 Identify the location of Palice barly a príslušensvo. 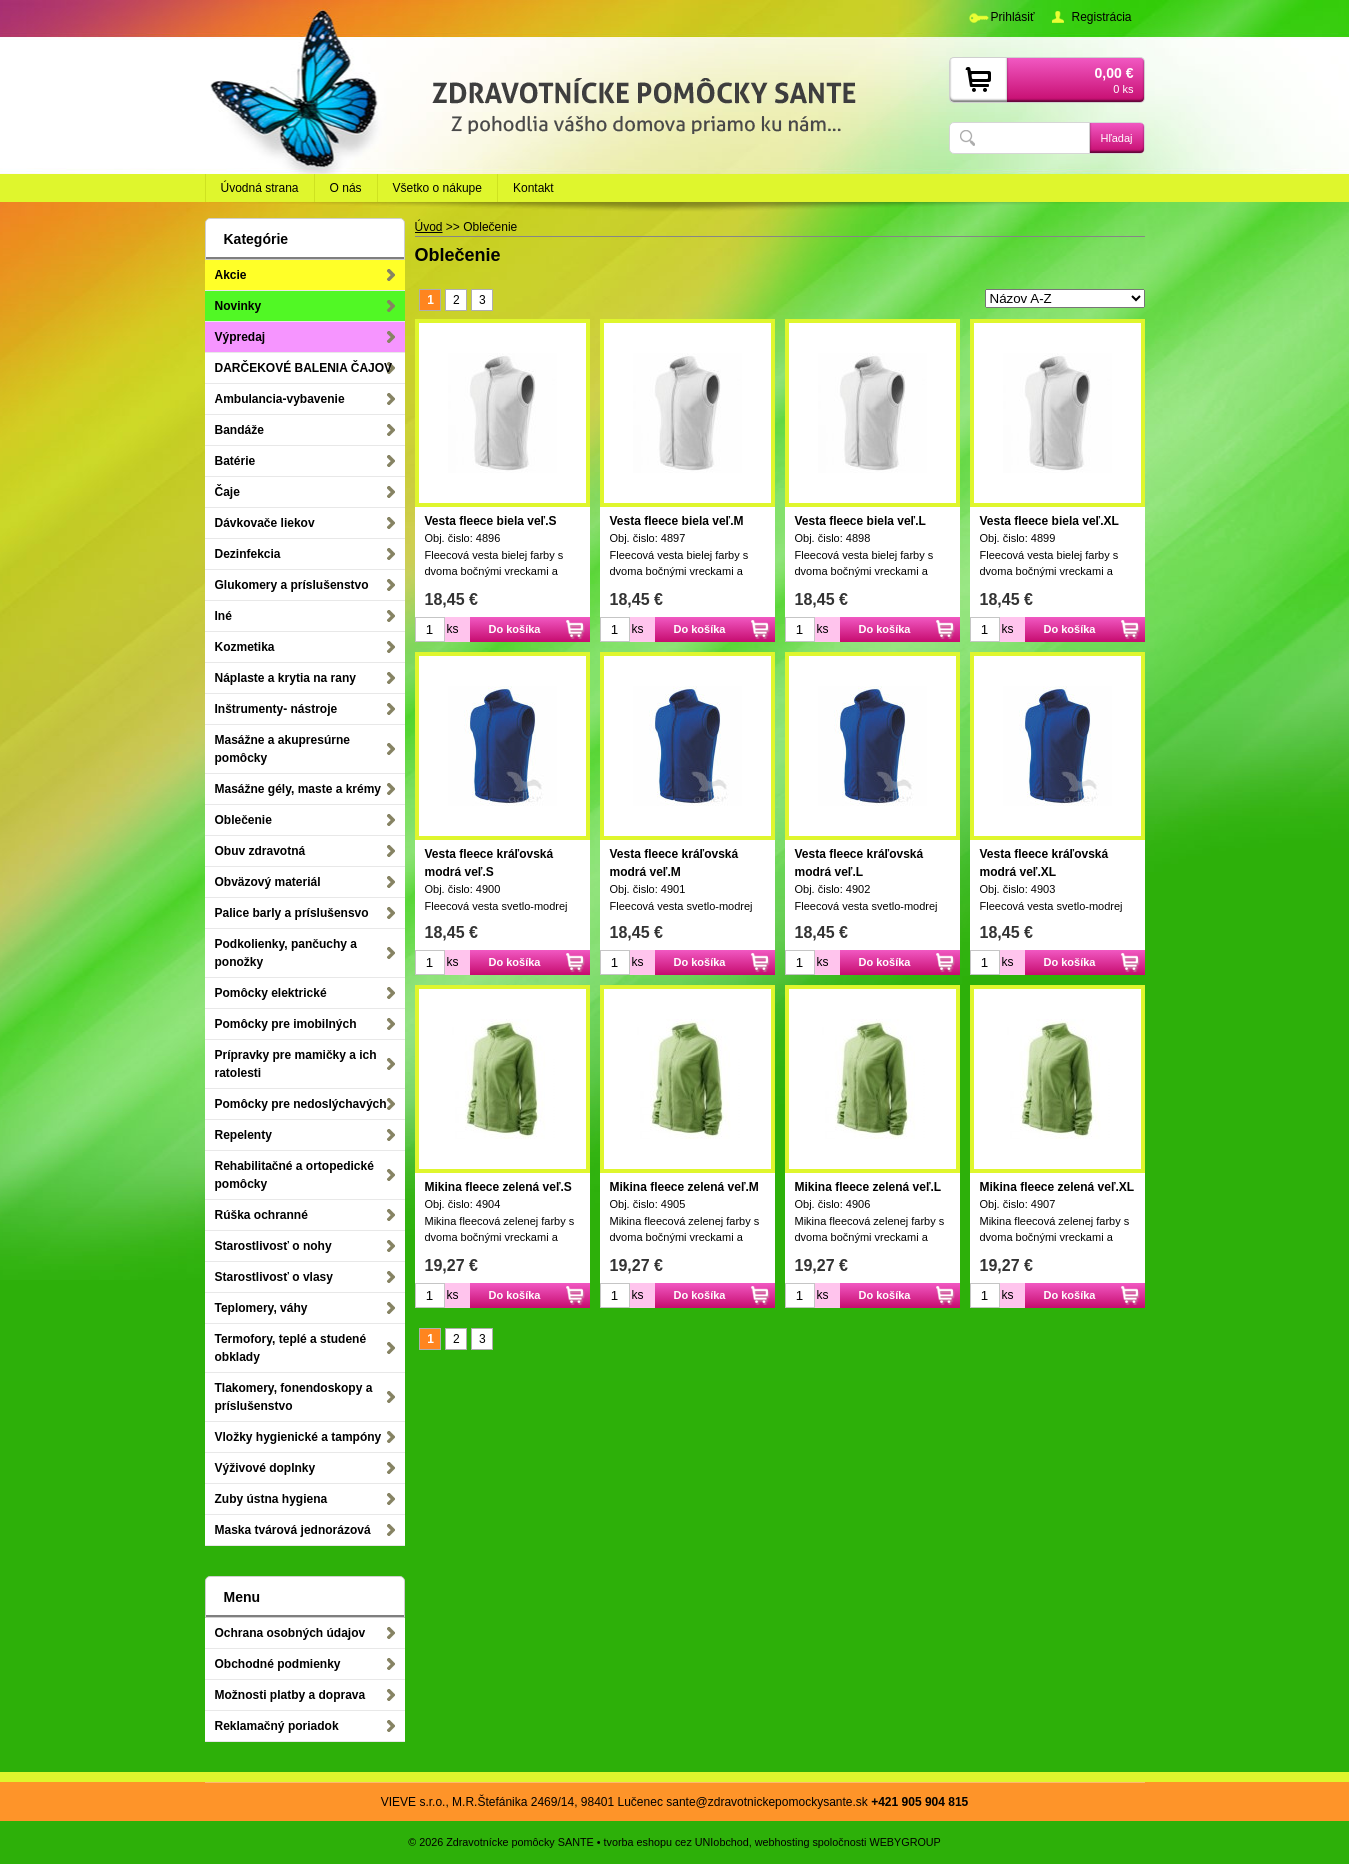
(292, 913).